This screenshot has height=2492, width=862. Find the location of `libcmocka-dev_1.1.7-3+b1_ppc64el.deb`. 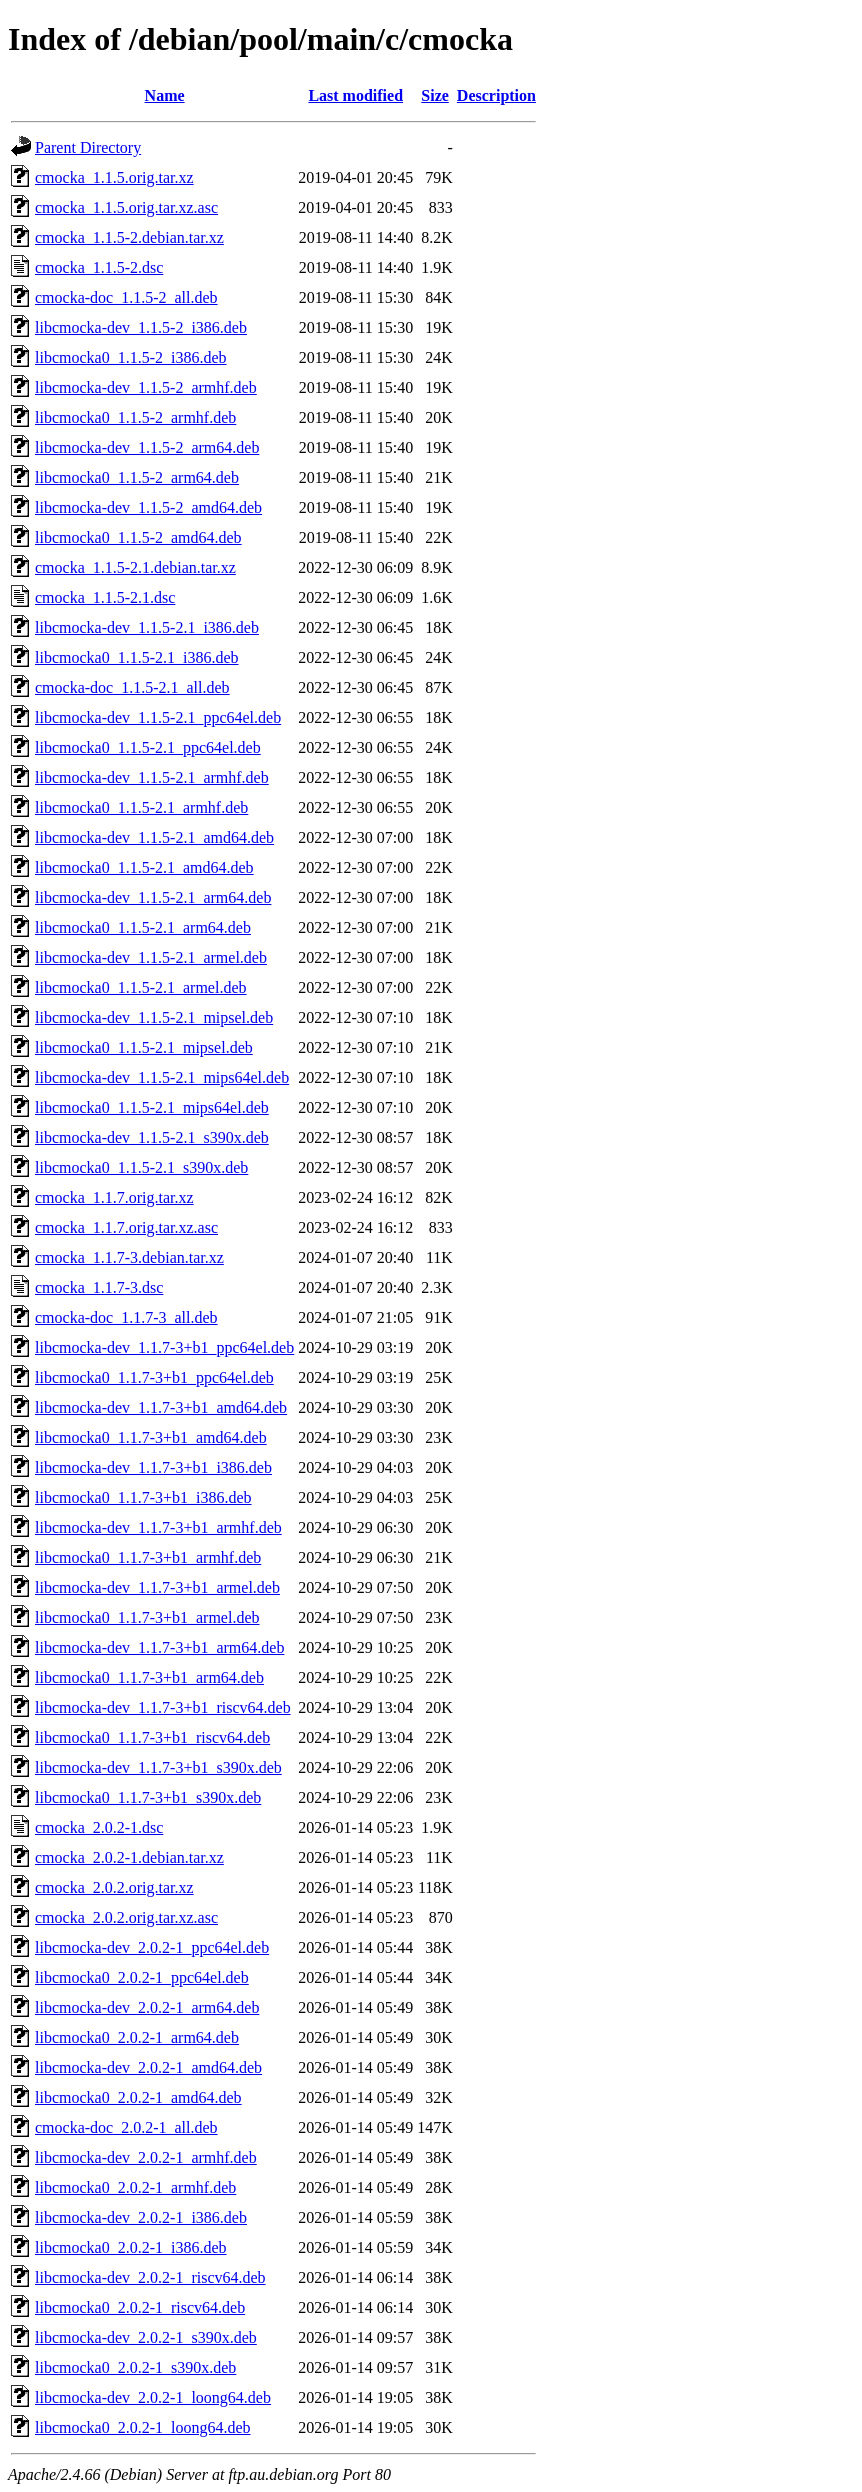

libcmocka-dev_1.1.7-3+b1_ppc64el.deb is located at coordinates (164, 1347).